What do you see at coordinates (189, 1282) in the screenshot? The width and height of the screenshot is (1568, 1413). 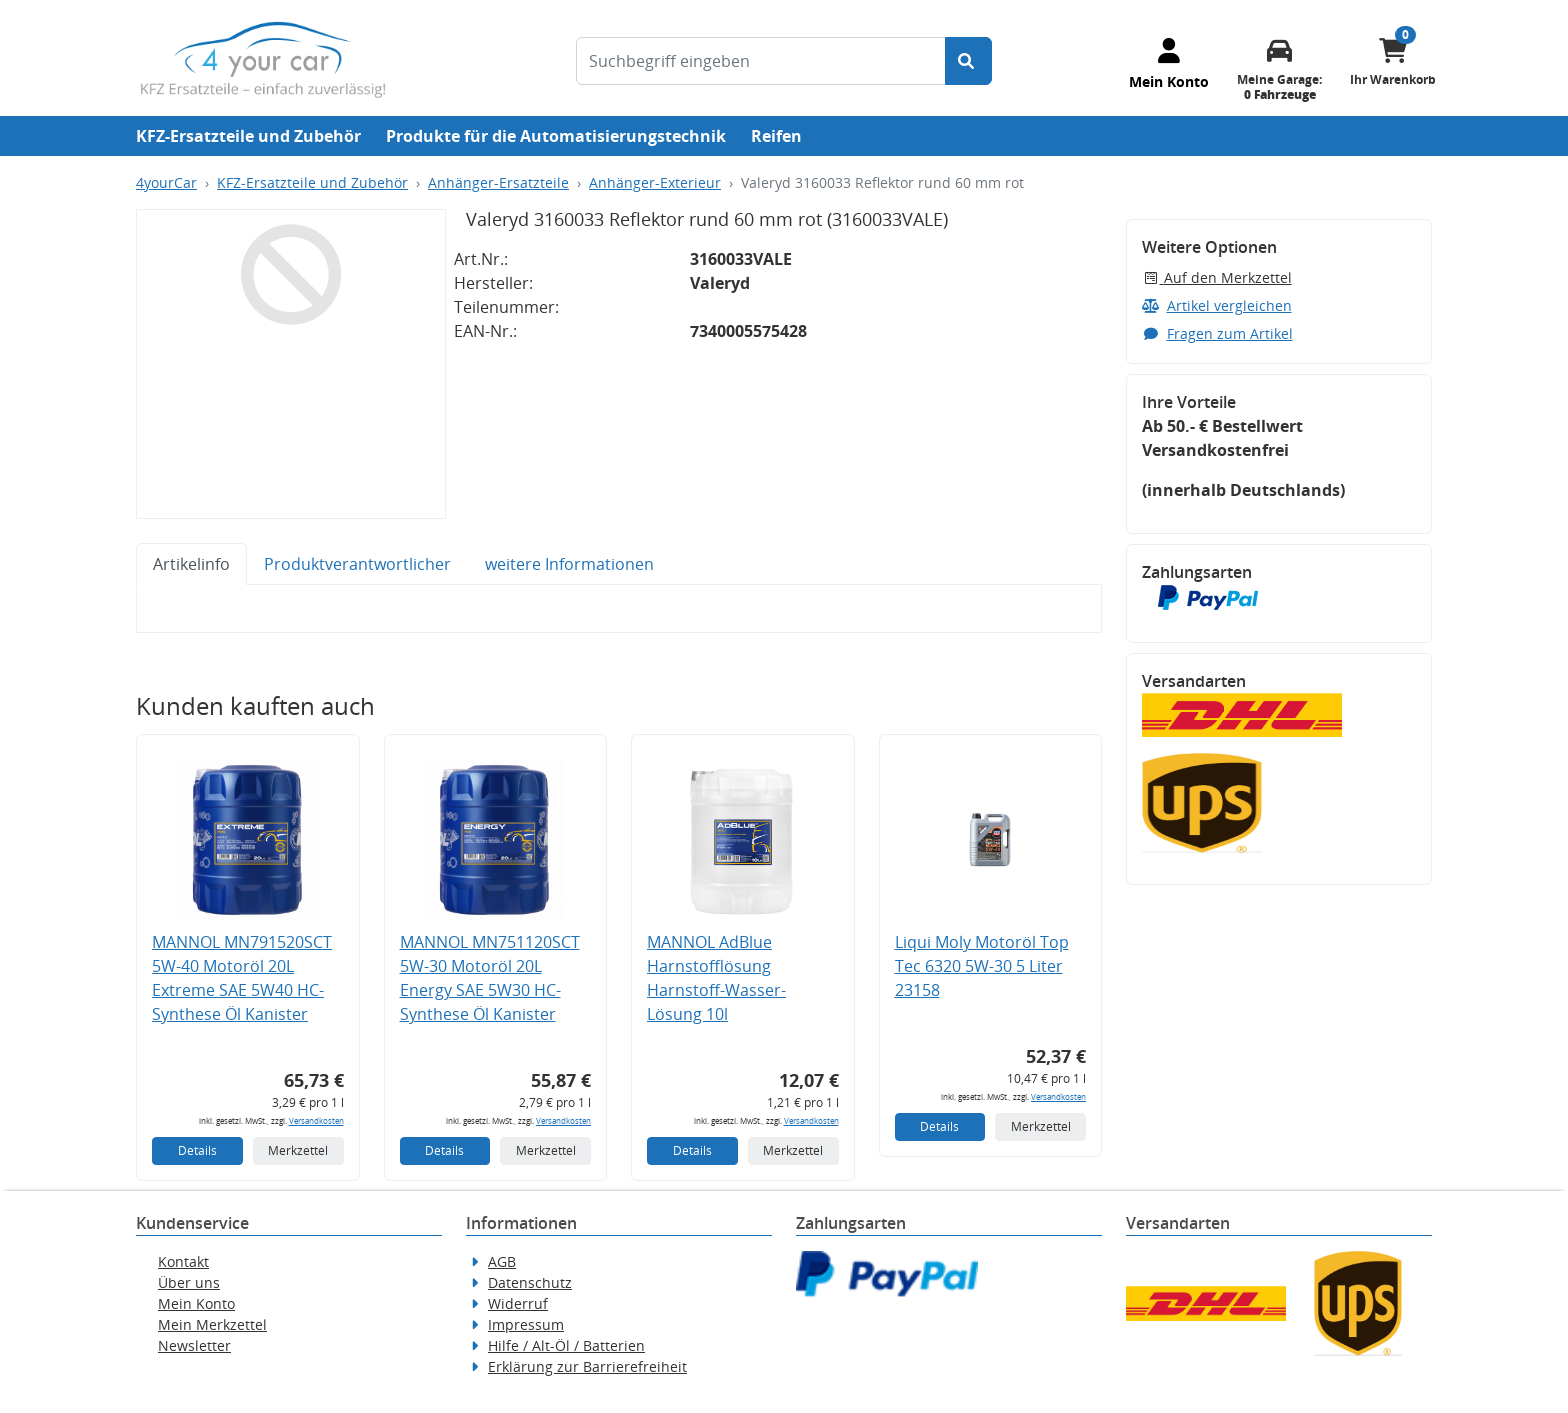 I see `Über uns` at bounding box center [189, 1282].